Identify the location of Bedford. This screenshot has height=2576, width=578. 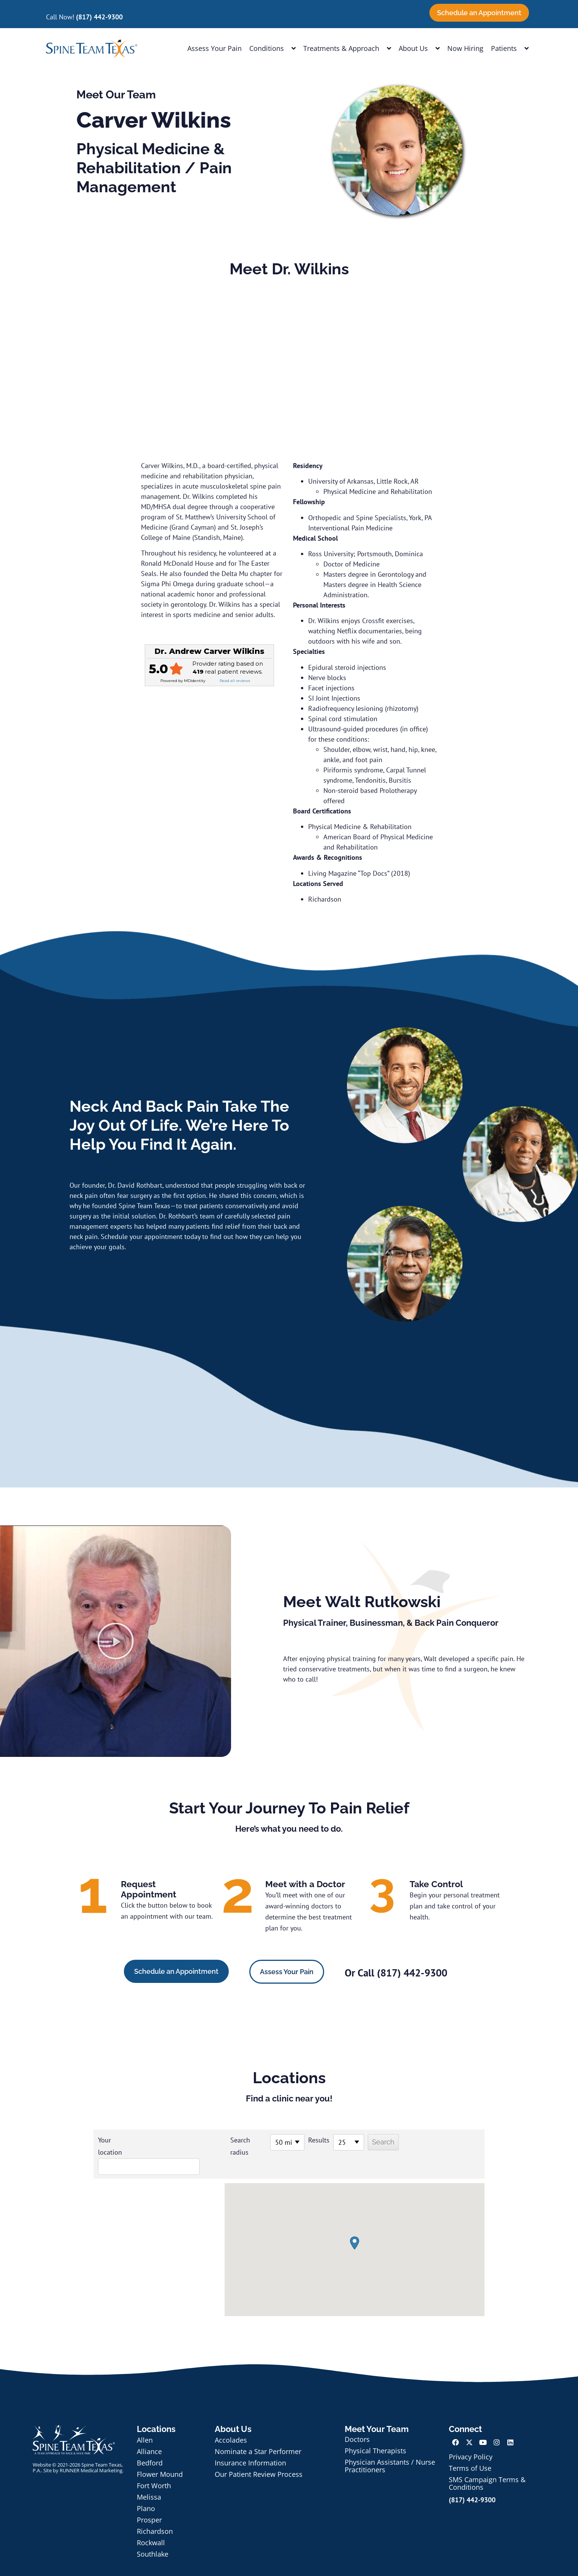
(150, 2446).